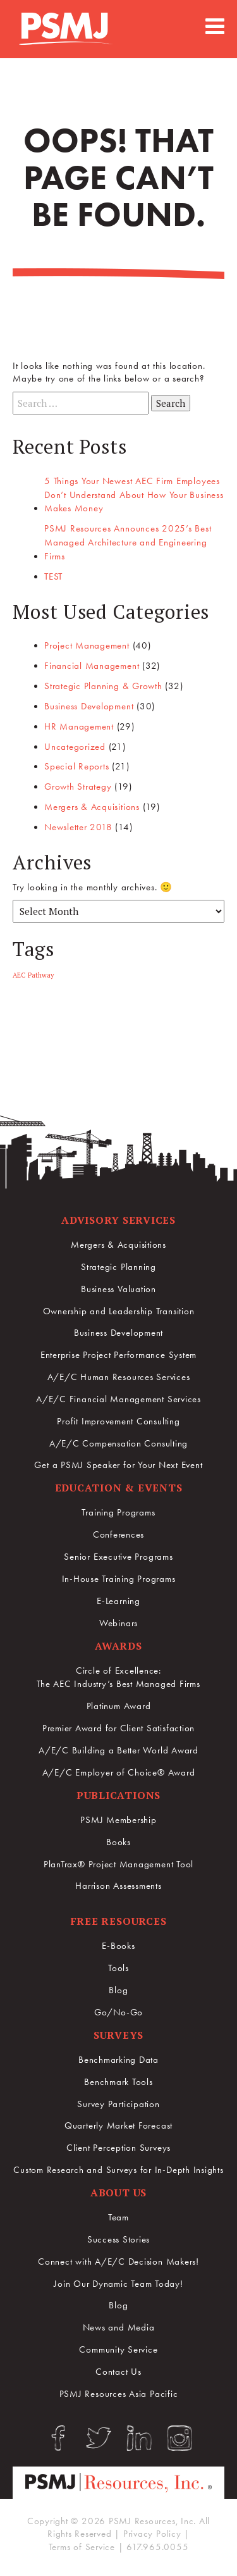 The height and width of the screenshot is (2576, 237). Describe the element at coordinates (118, 2169) in the screenshot. I see `Custom Research and Surveys for In-Depth Insights` at that location.